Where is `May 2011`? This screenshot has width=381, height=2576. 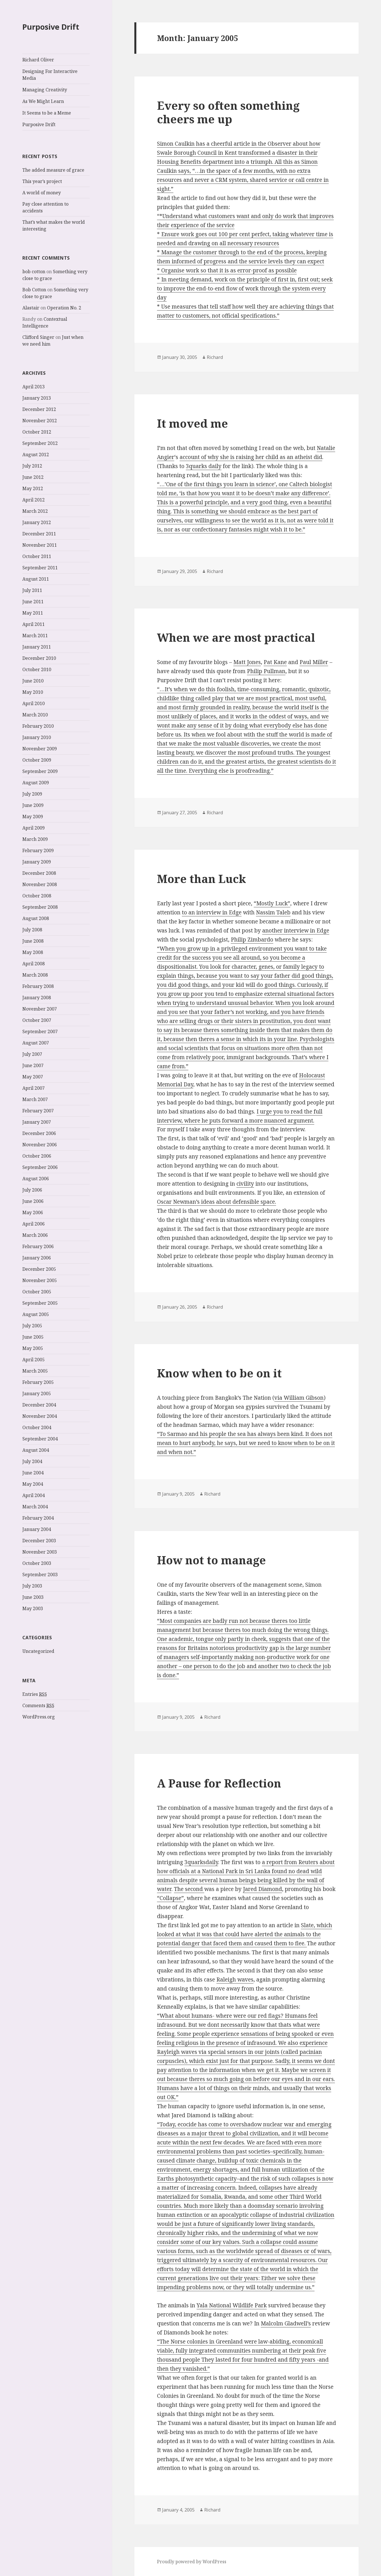
May 2011 is located at coordinates (32, 613).